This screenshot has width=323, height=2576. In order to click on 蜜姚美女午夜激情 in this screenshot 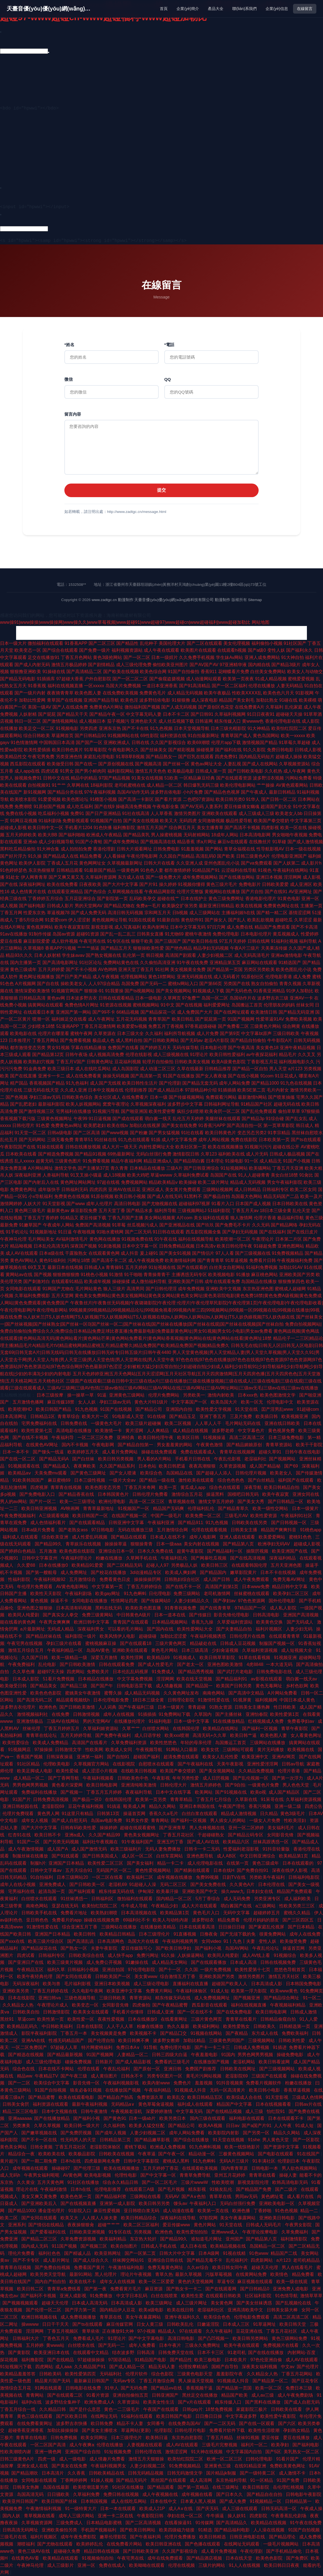, I will do `click(83, 1693)`.